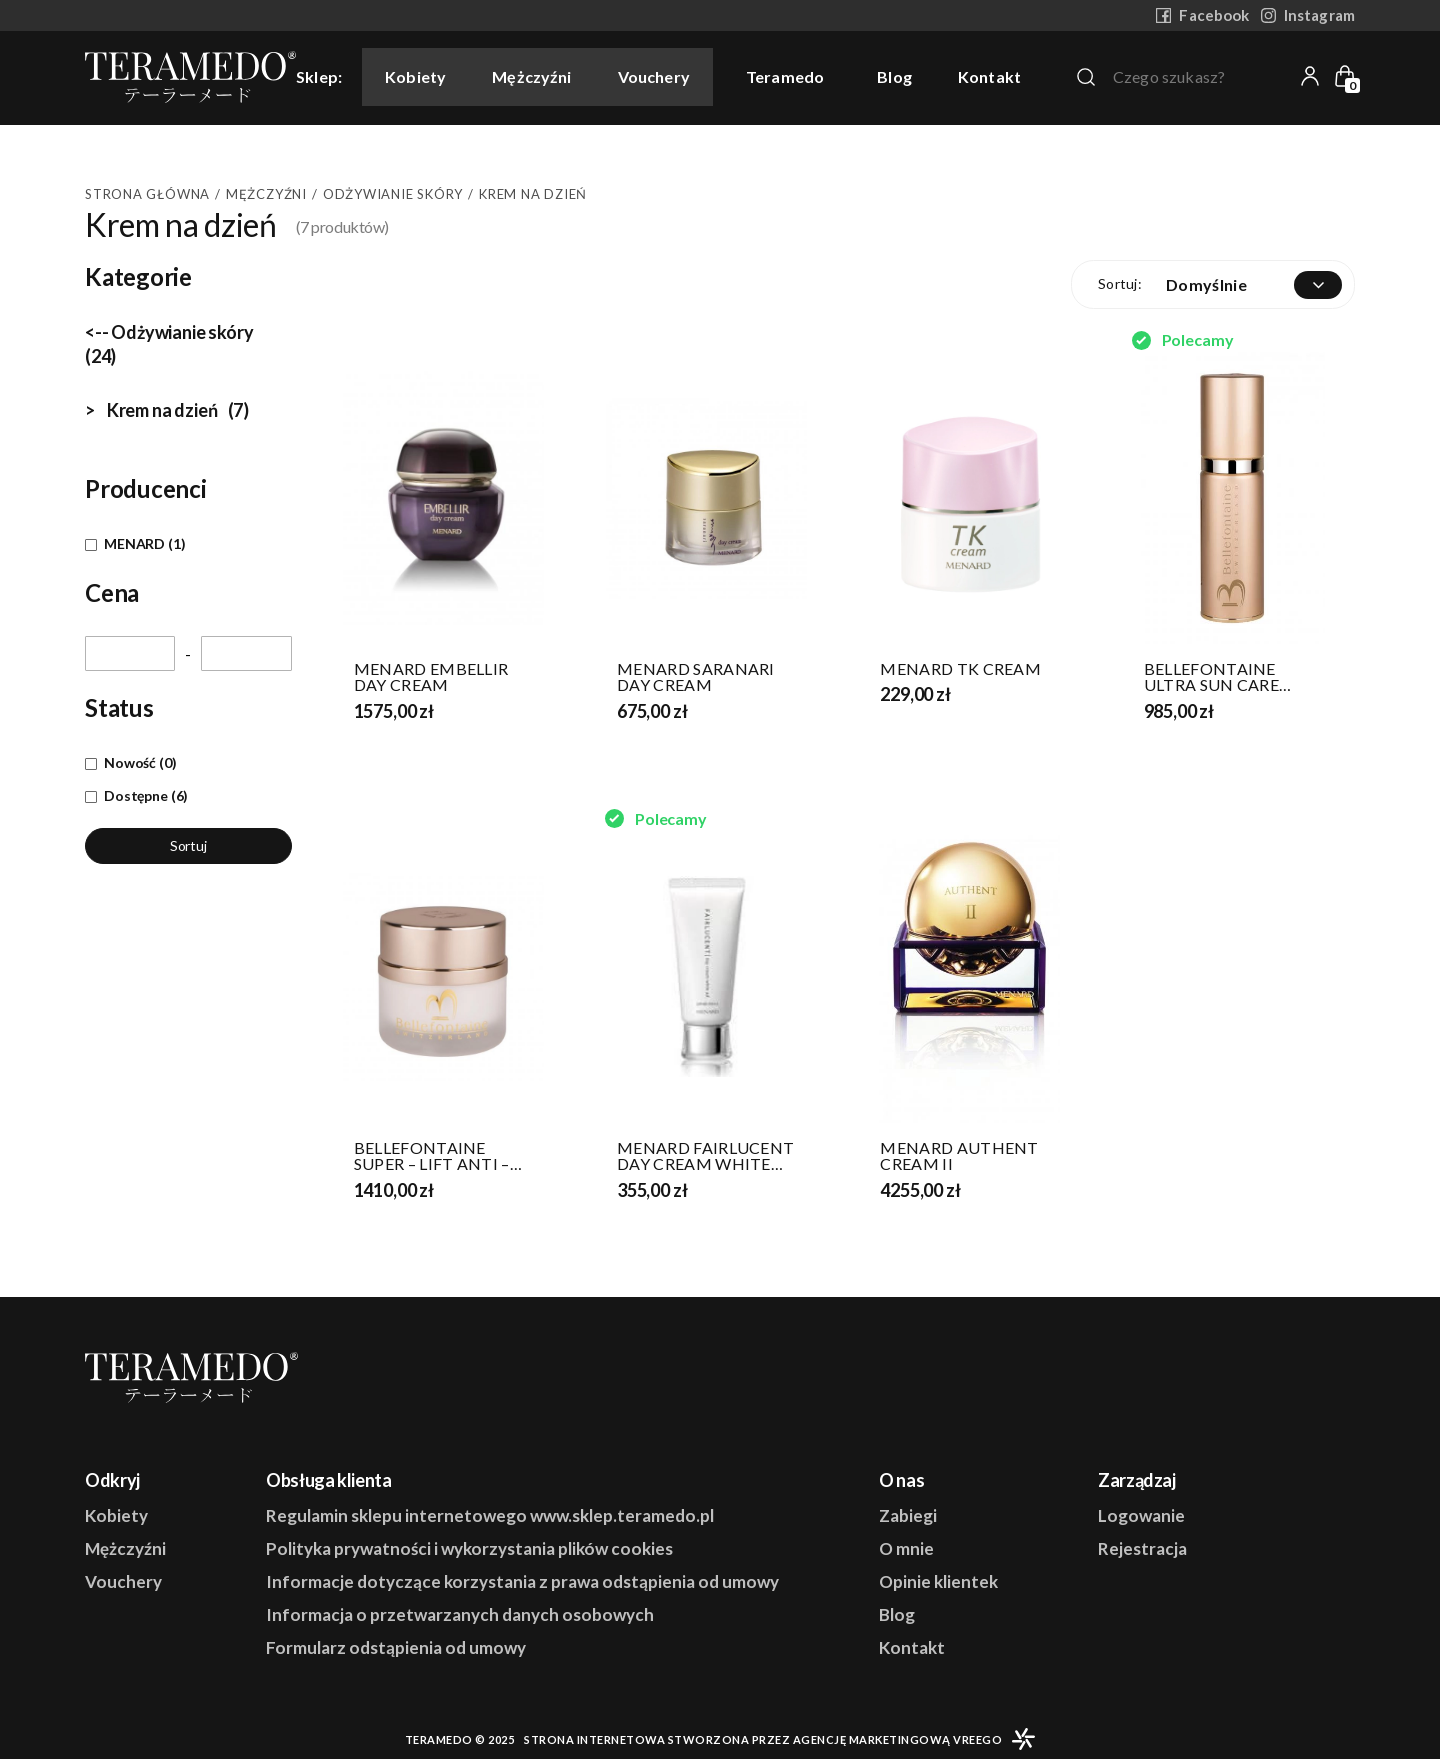  I want to click on Sortuj, so click(188, 845).